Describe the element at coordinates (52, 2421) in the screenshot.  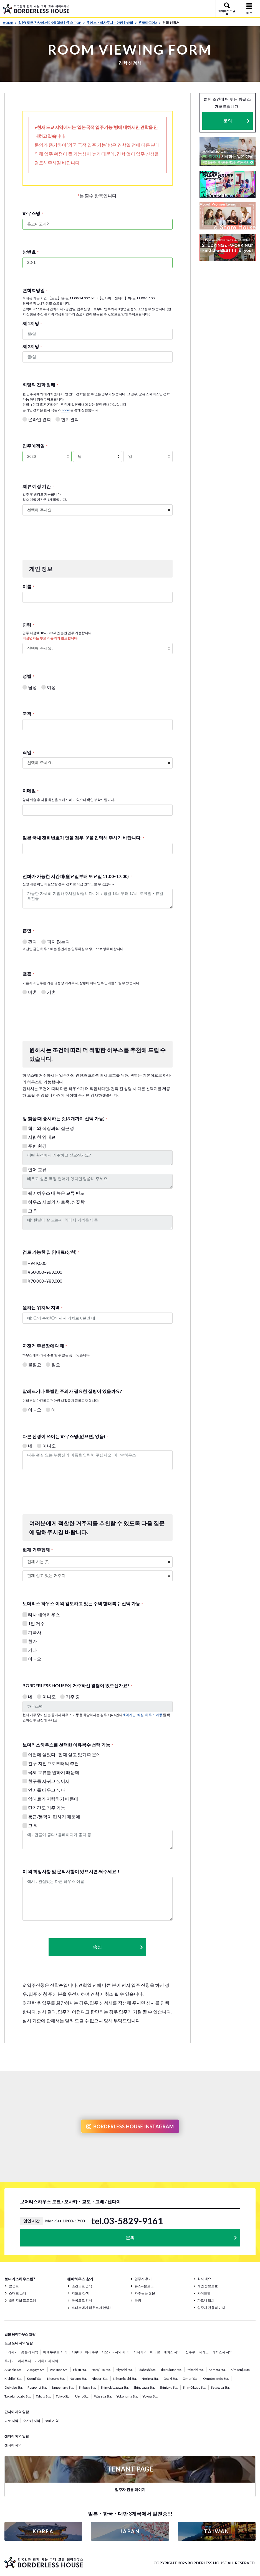
I see `코베 지역` at that location.